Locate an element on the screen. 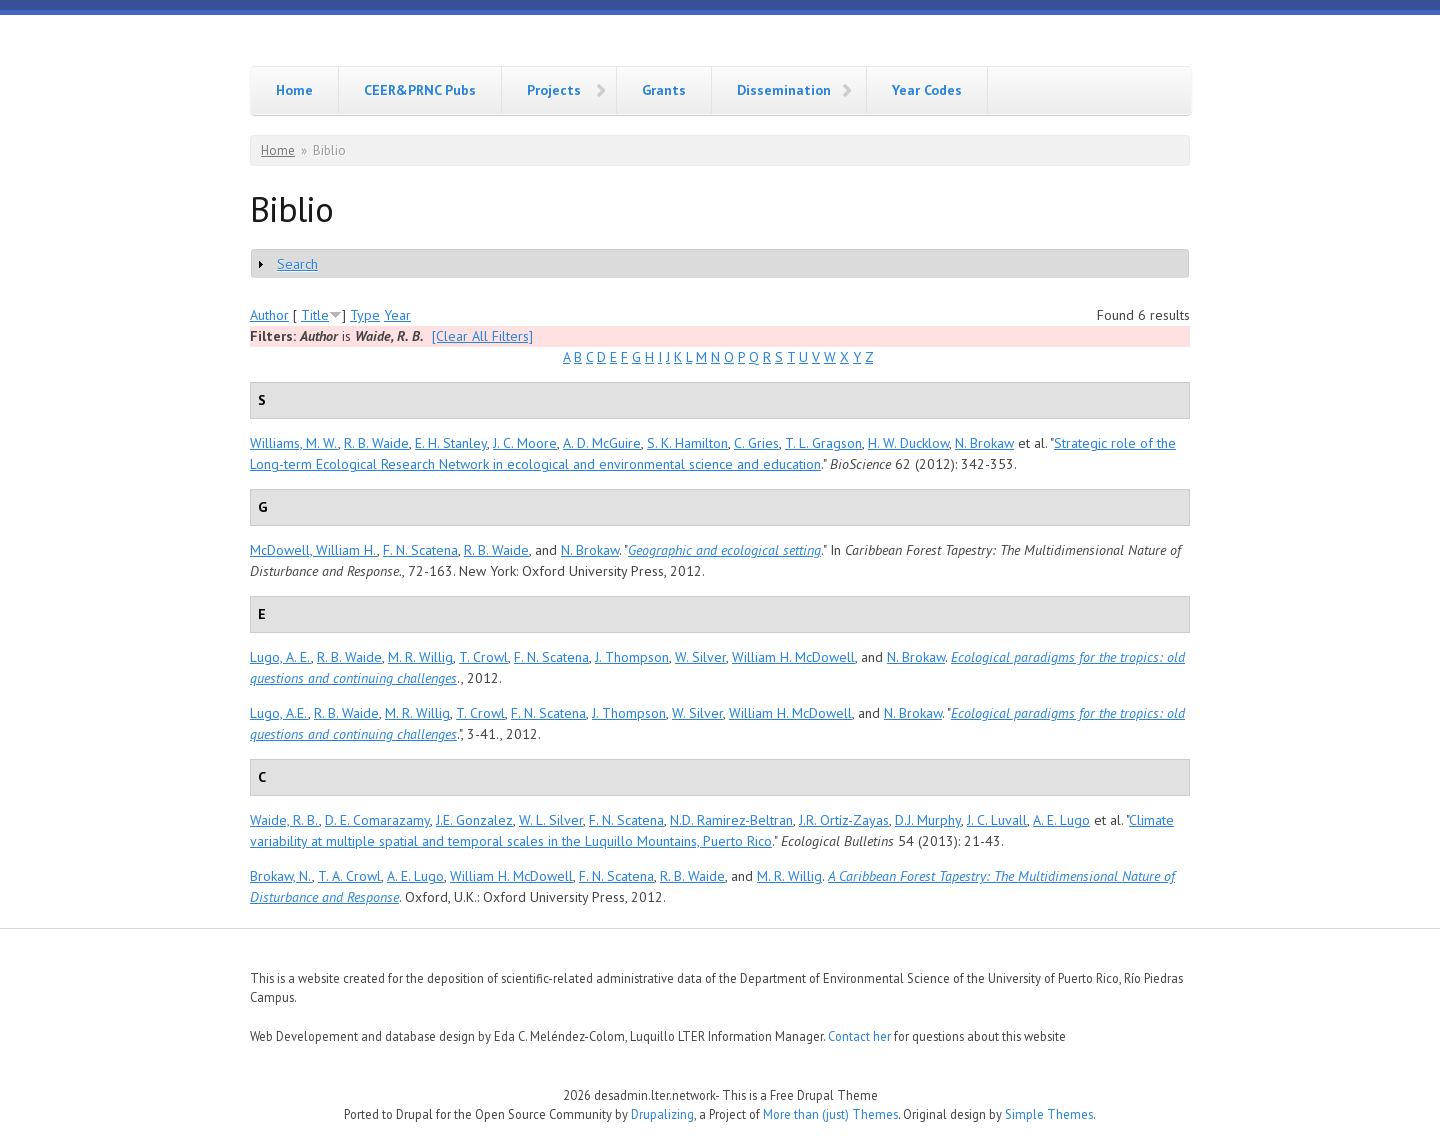 This screenshot has width=1440, height=1144. N. Brokaw is located at coordinates (984, 443).